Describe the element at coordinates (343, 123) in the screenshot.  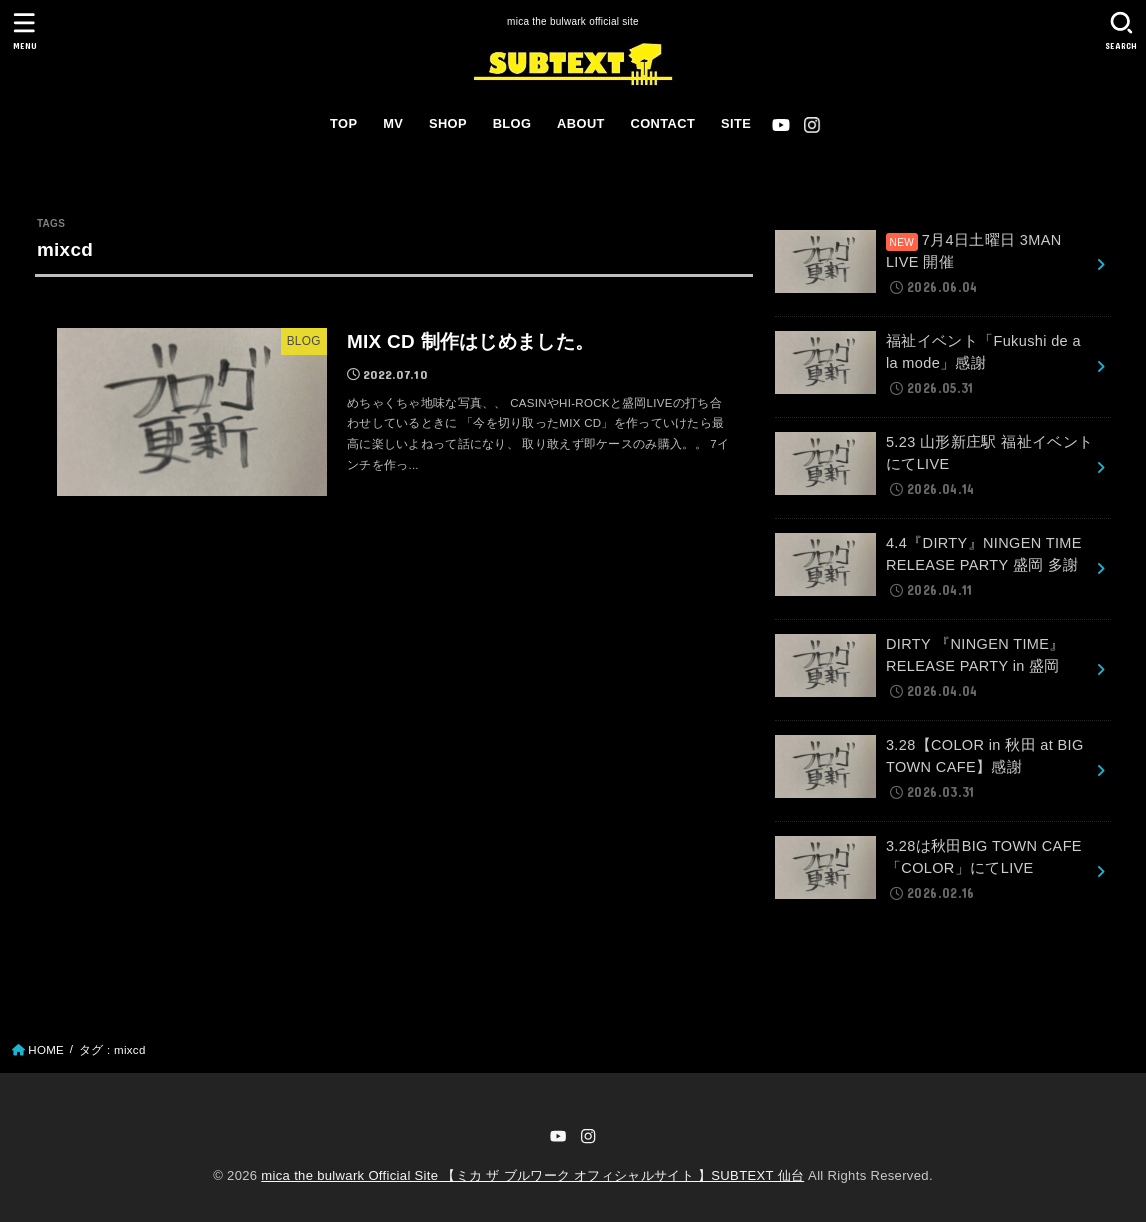
I see `TOP` at that location.